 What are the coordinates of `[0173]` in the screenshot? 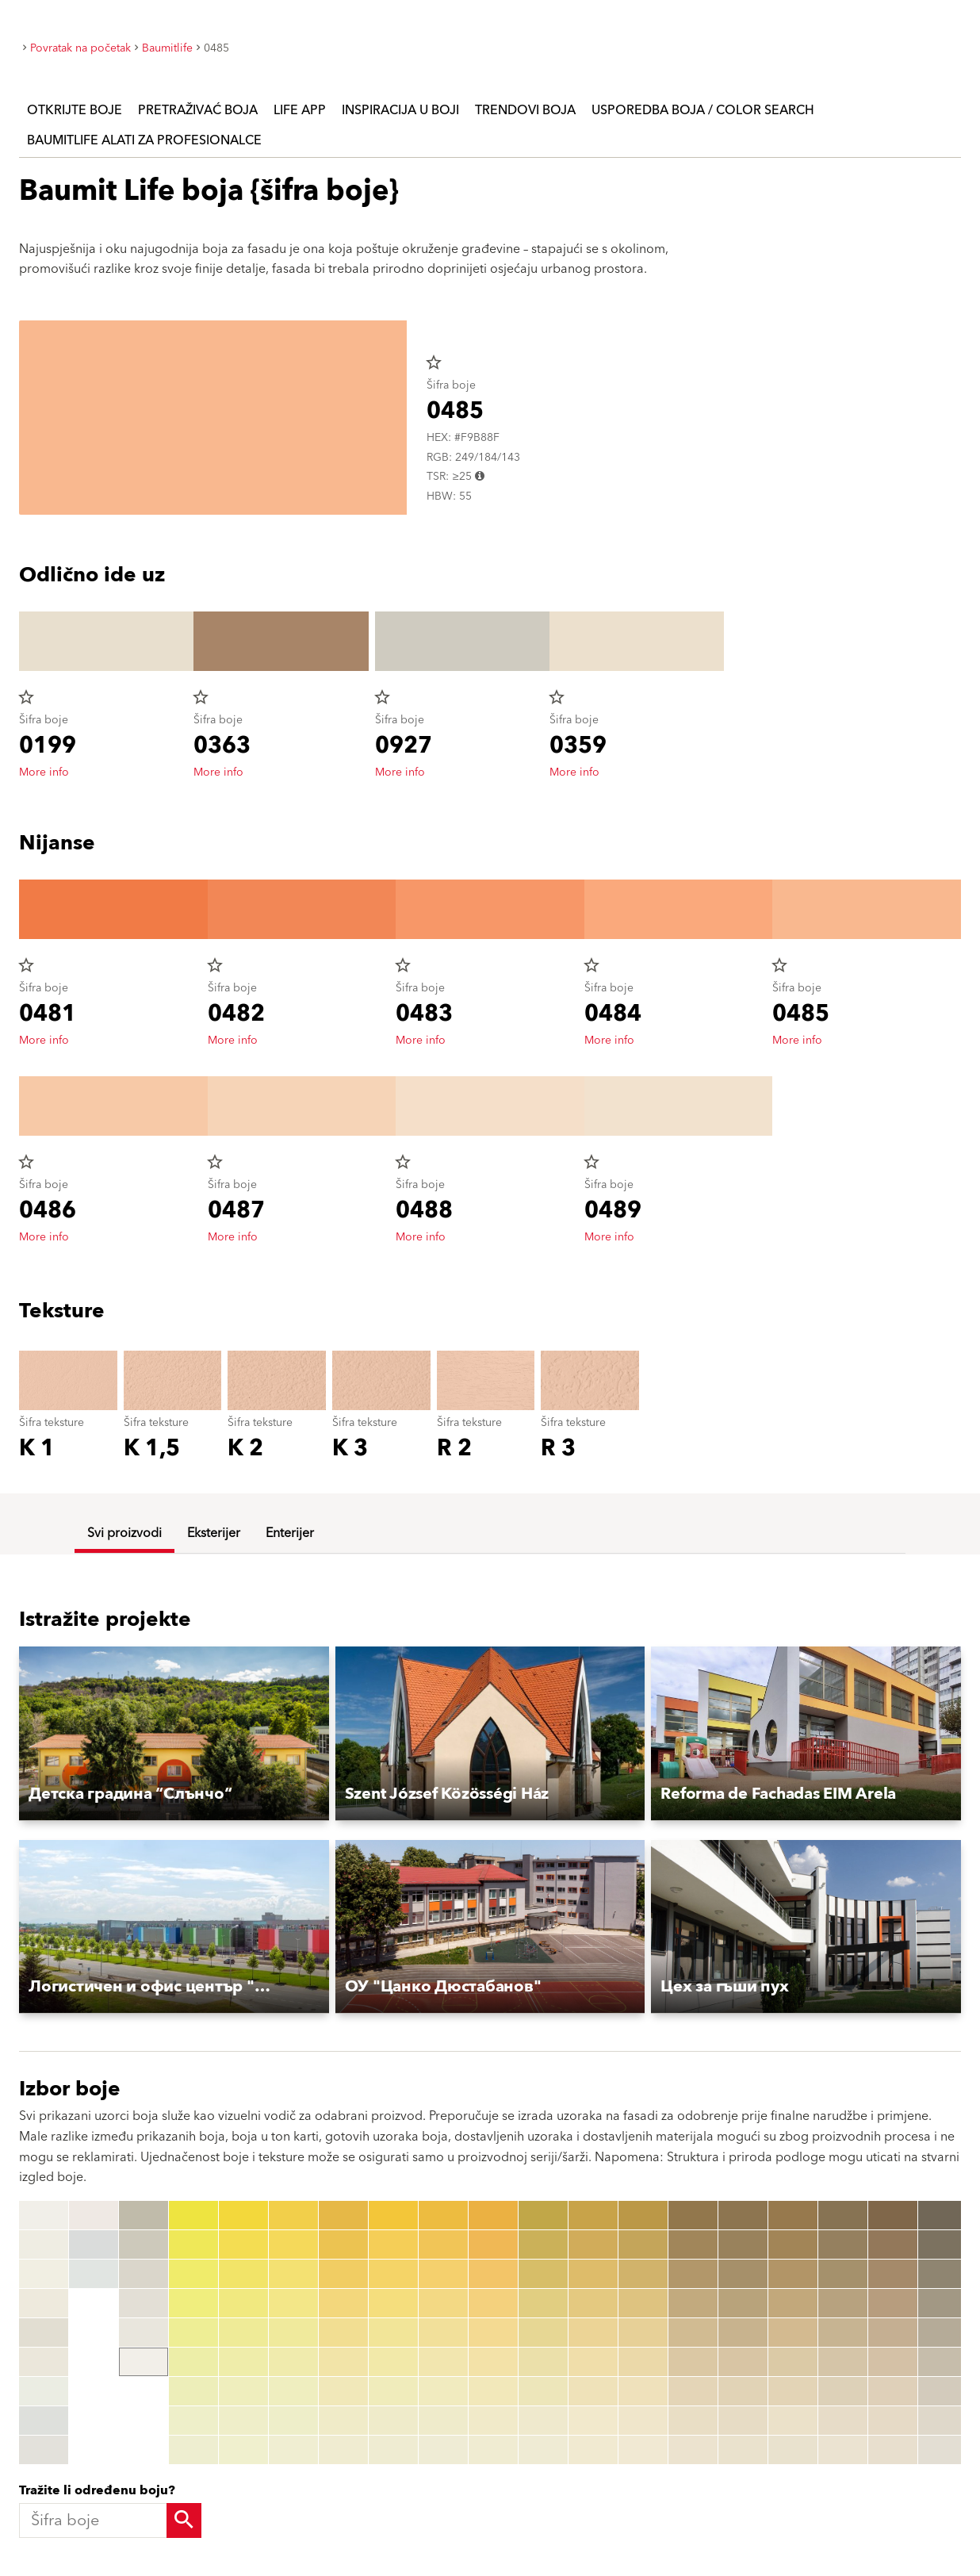 It's located at (792, 2274).